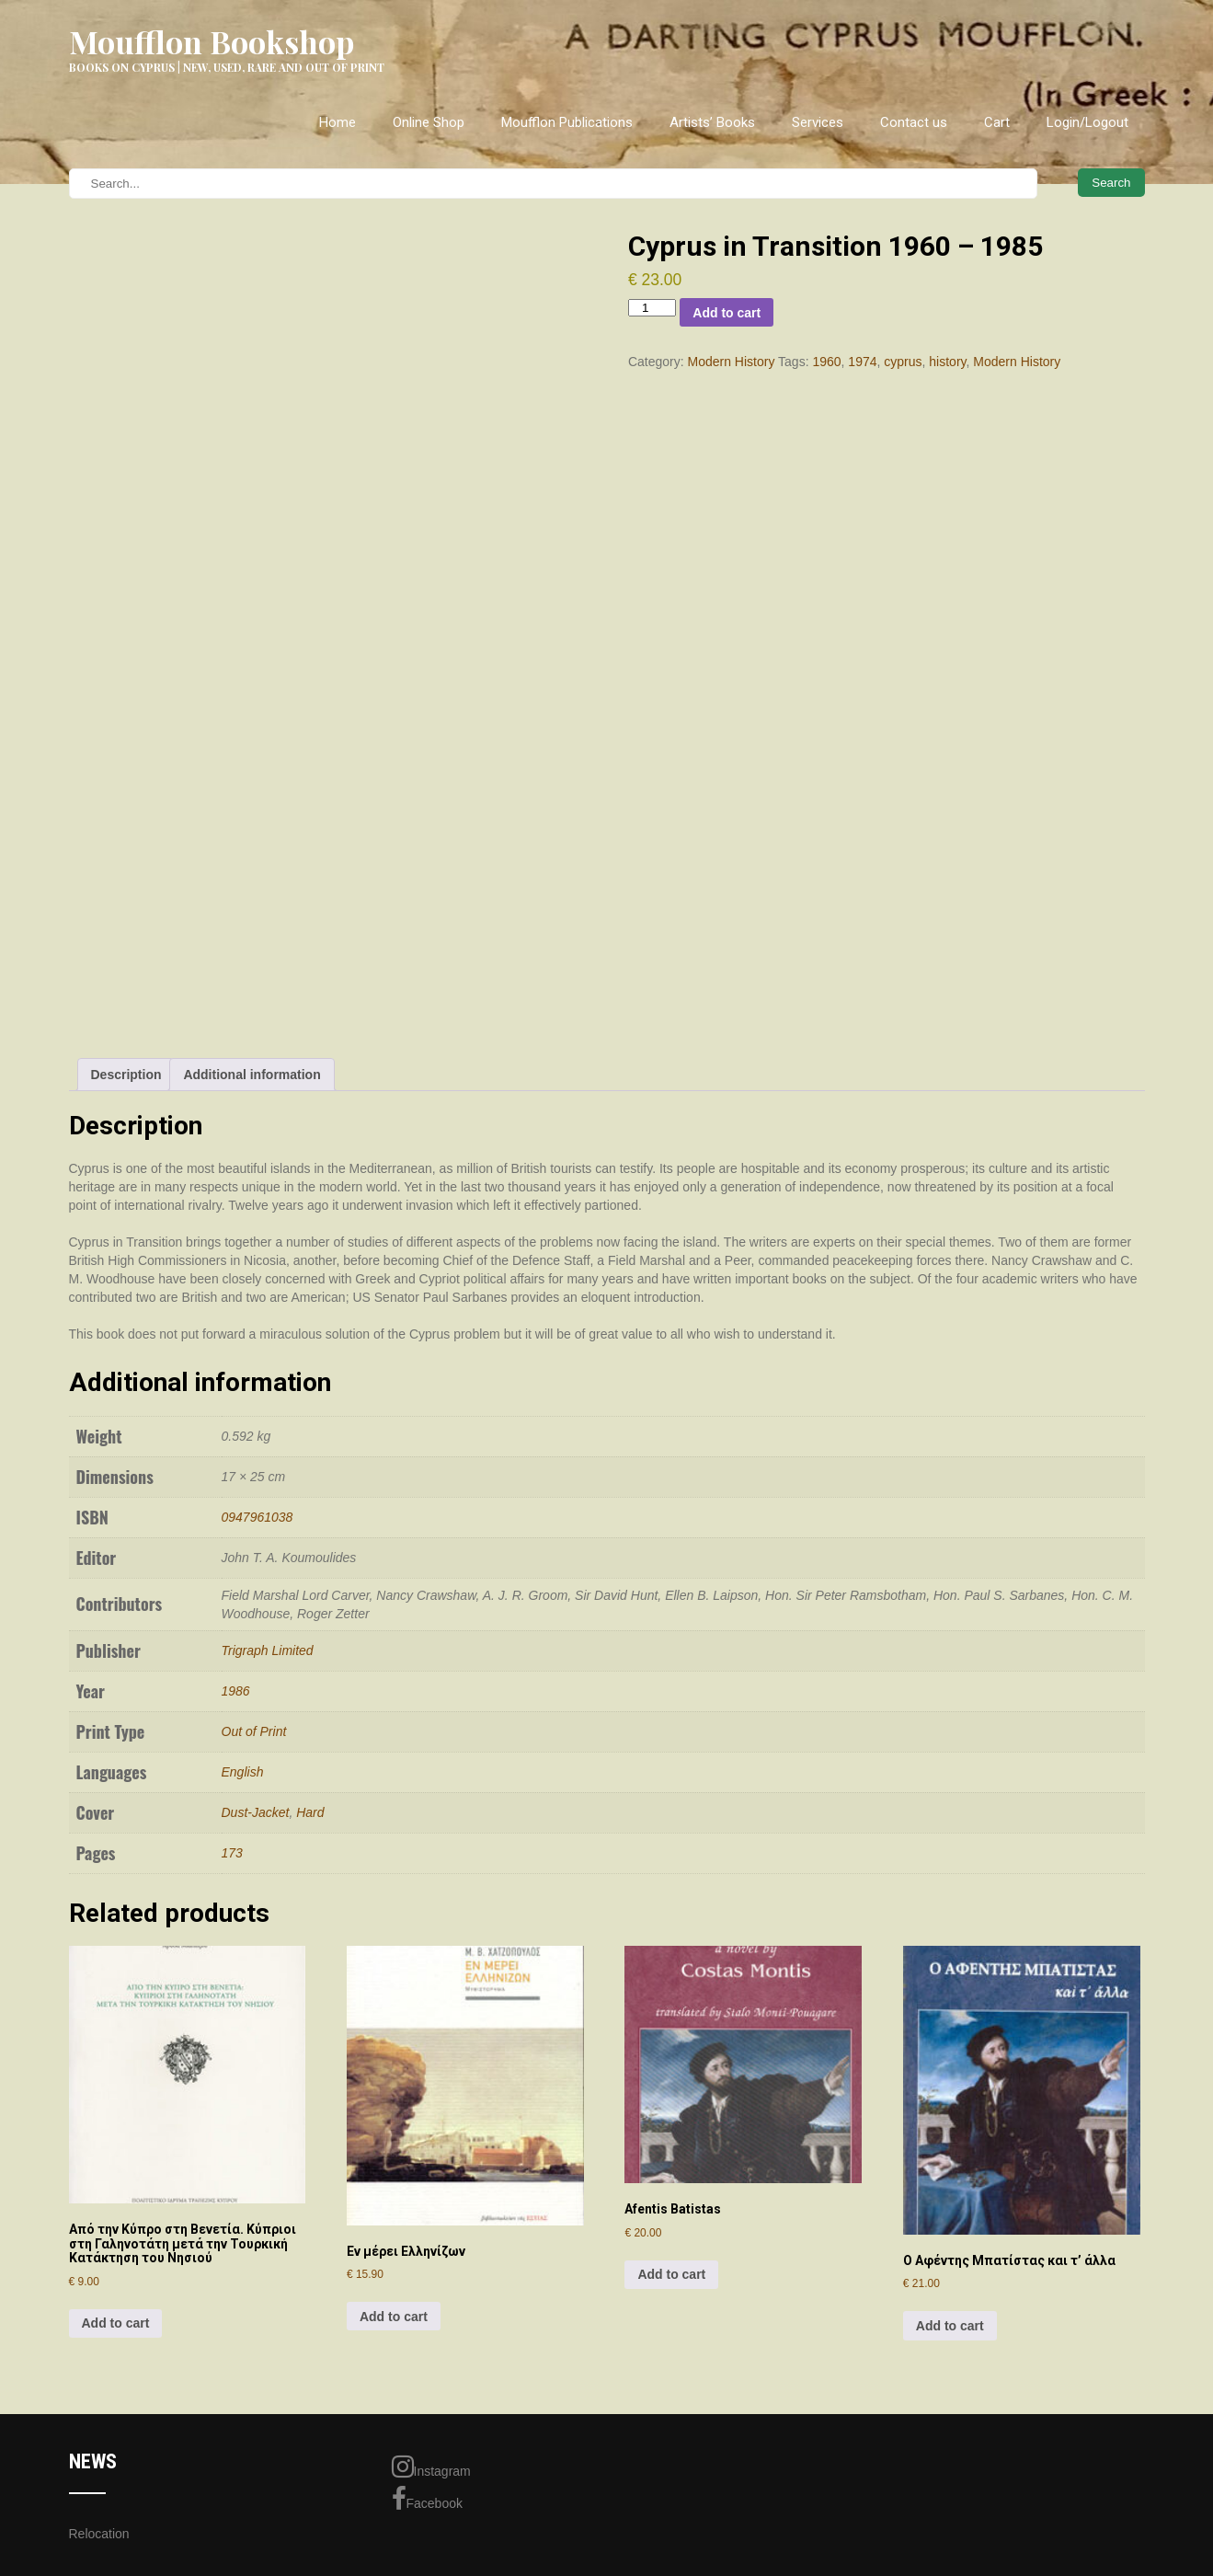  I want to click on Out of Print, so click(254, 1731).